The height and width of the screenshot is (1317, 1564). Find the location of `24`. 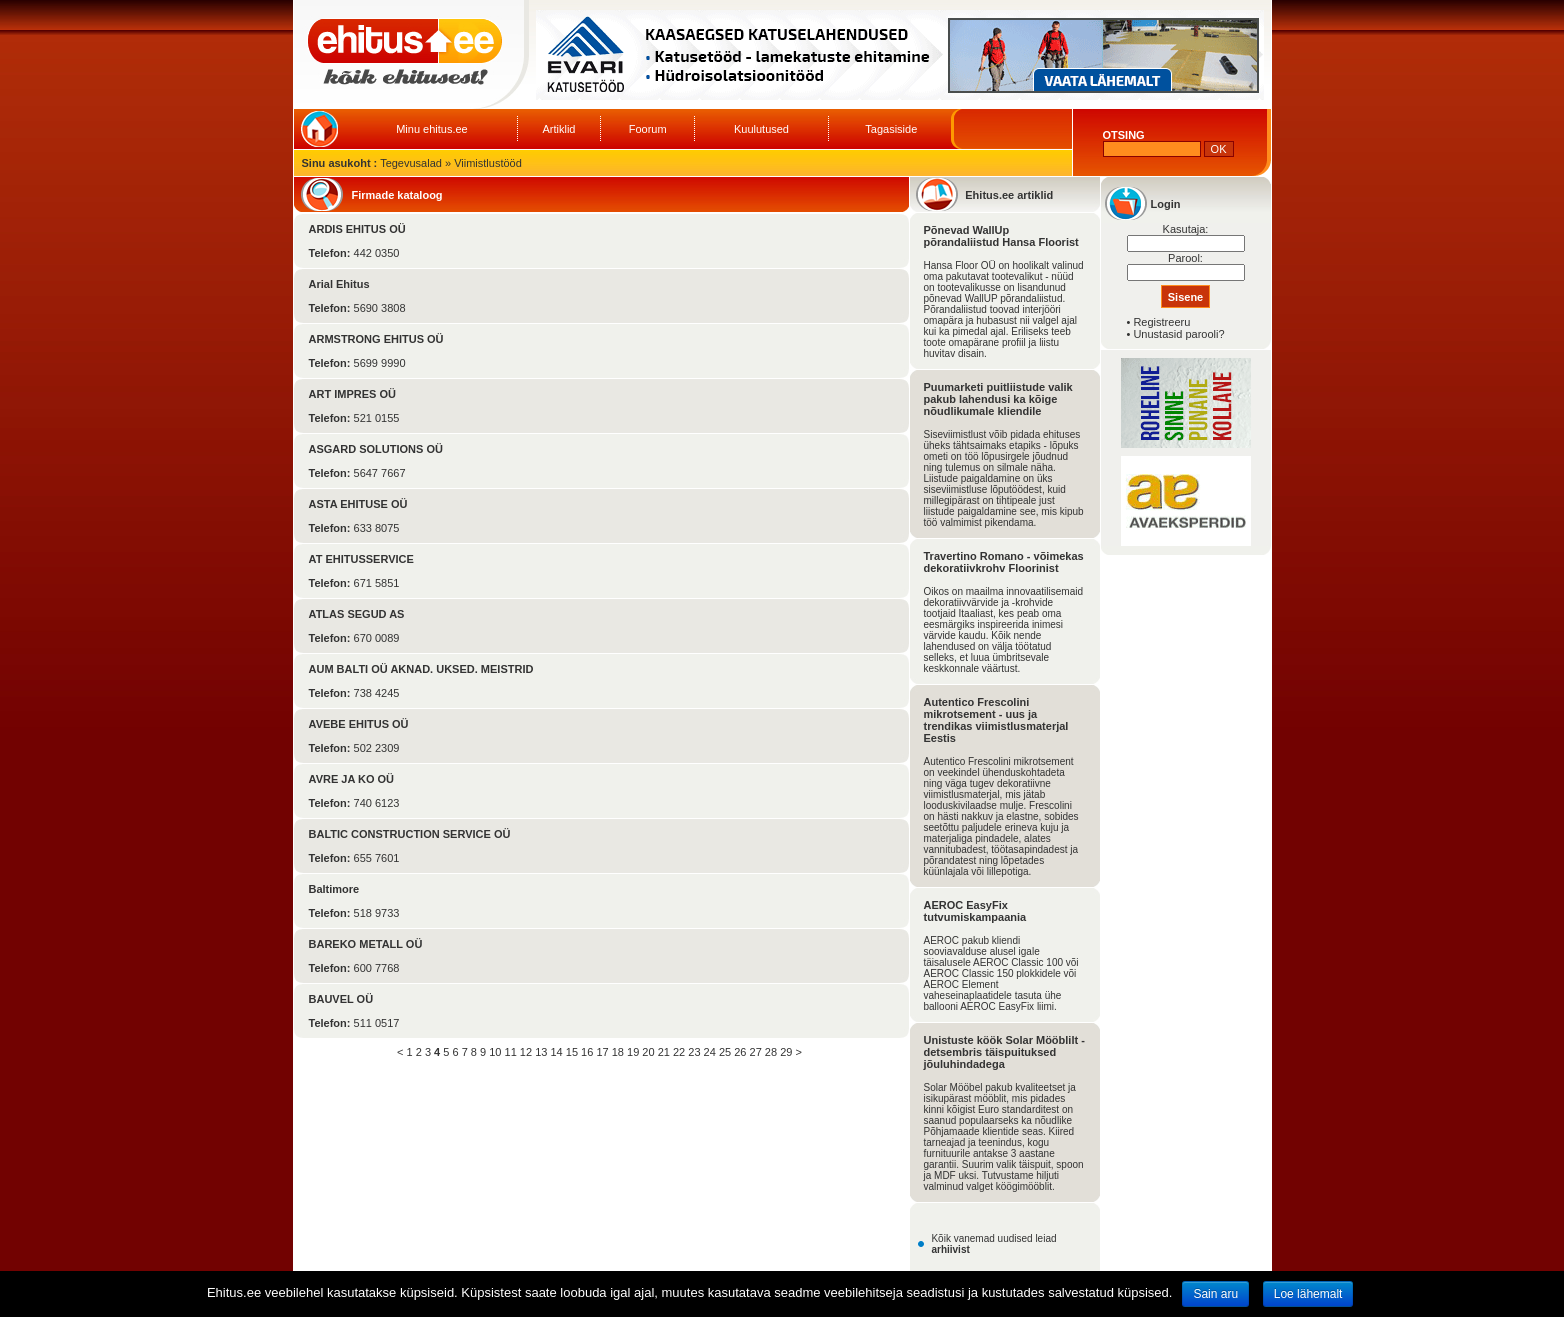

24 is located at coordinates (710, 1052).